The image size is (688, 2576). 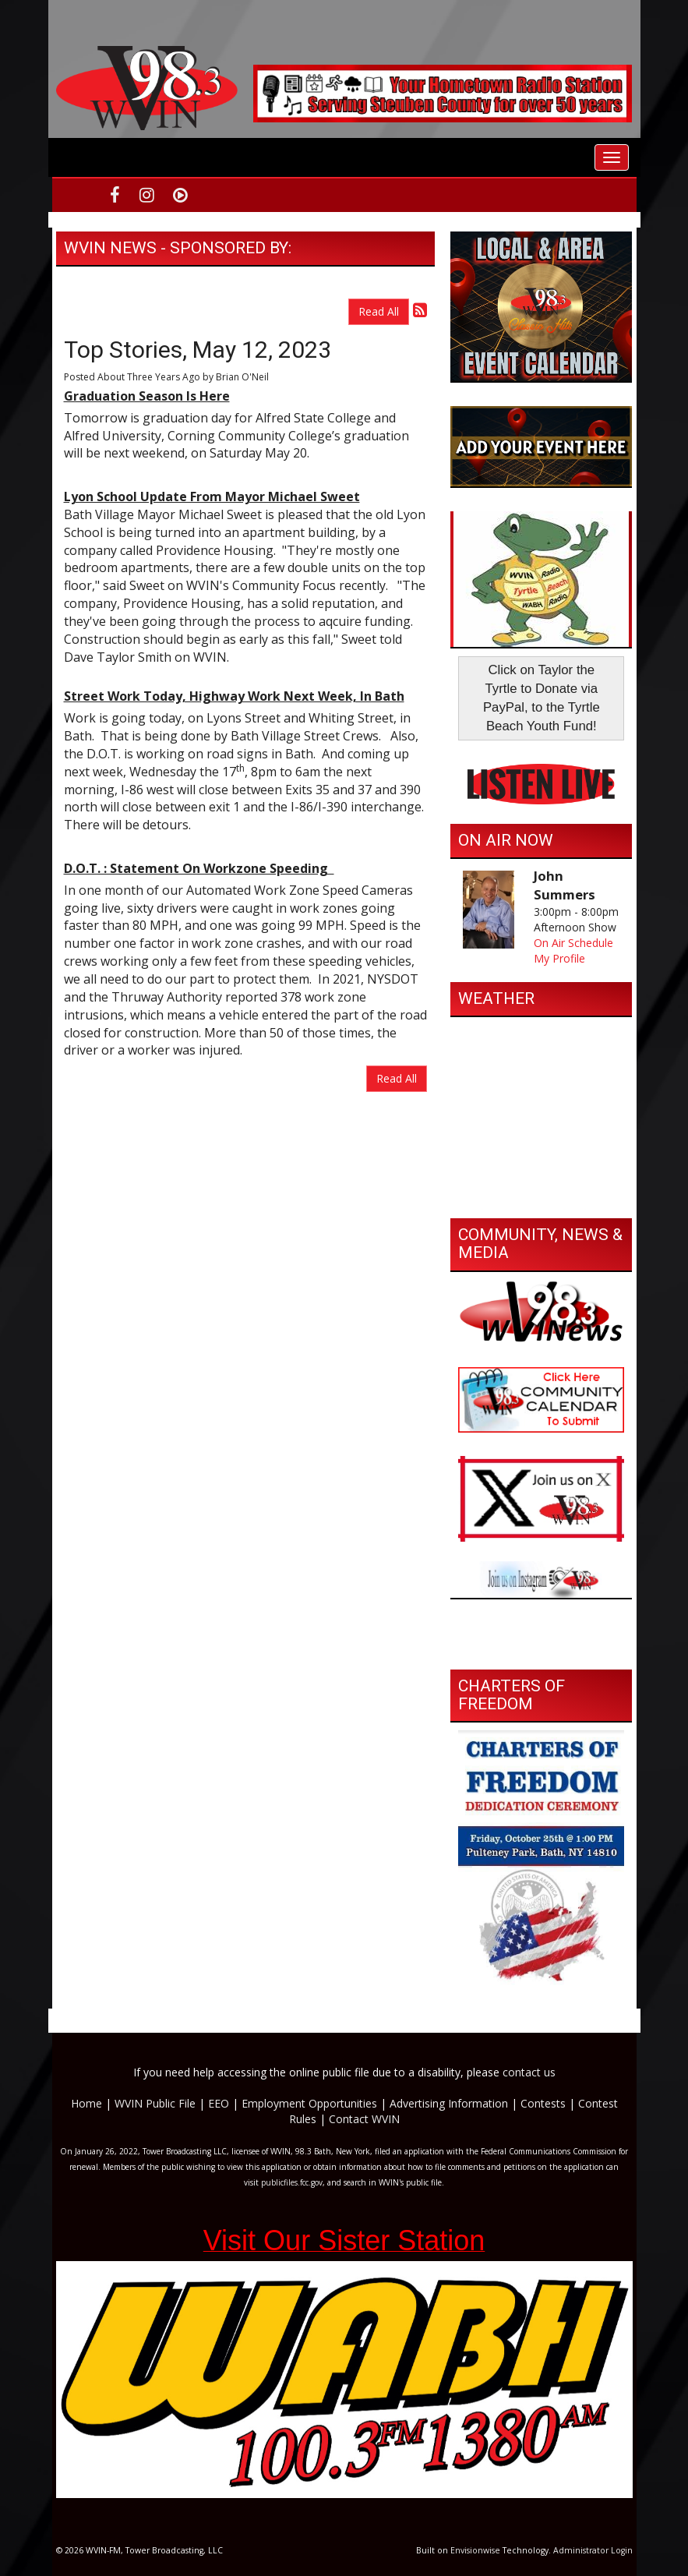 I want to click on Home, so click(x=86, y=2103).